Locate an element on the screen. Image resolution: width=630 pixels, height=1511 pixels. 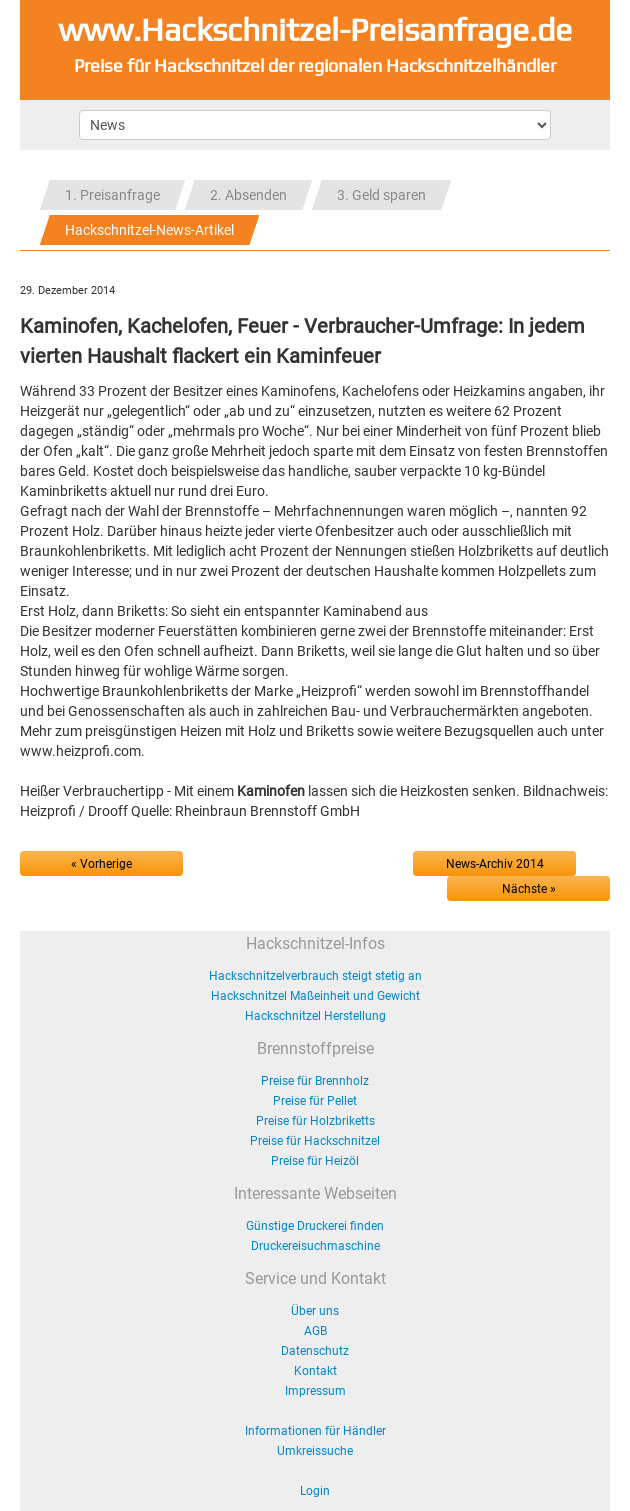
1. Preisanfrage is located at coordinates (112, 195).